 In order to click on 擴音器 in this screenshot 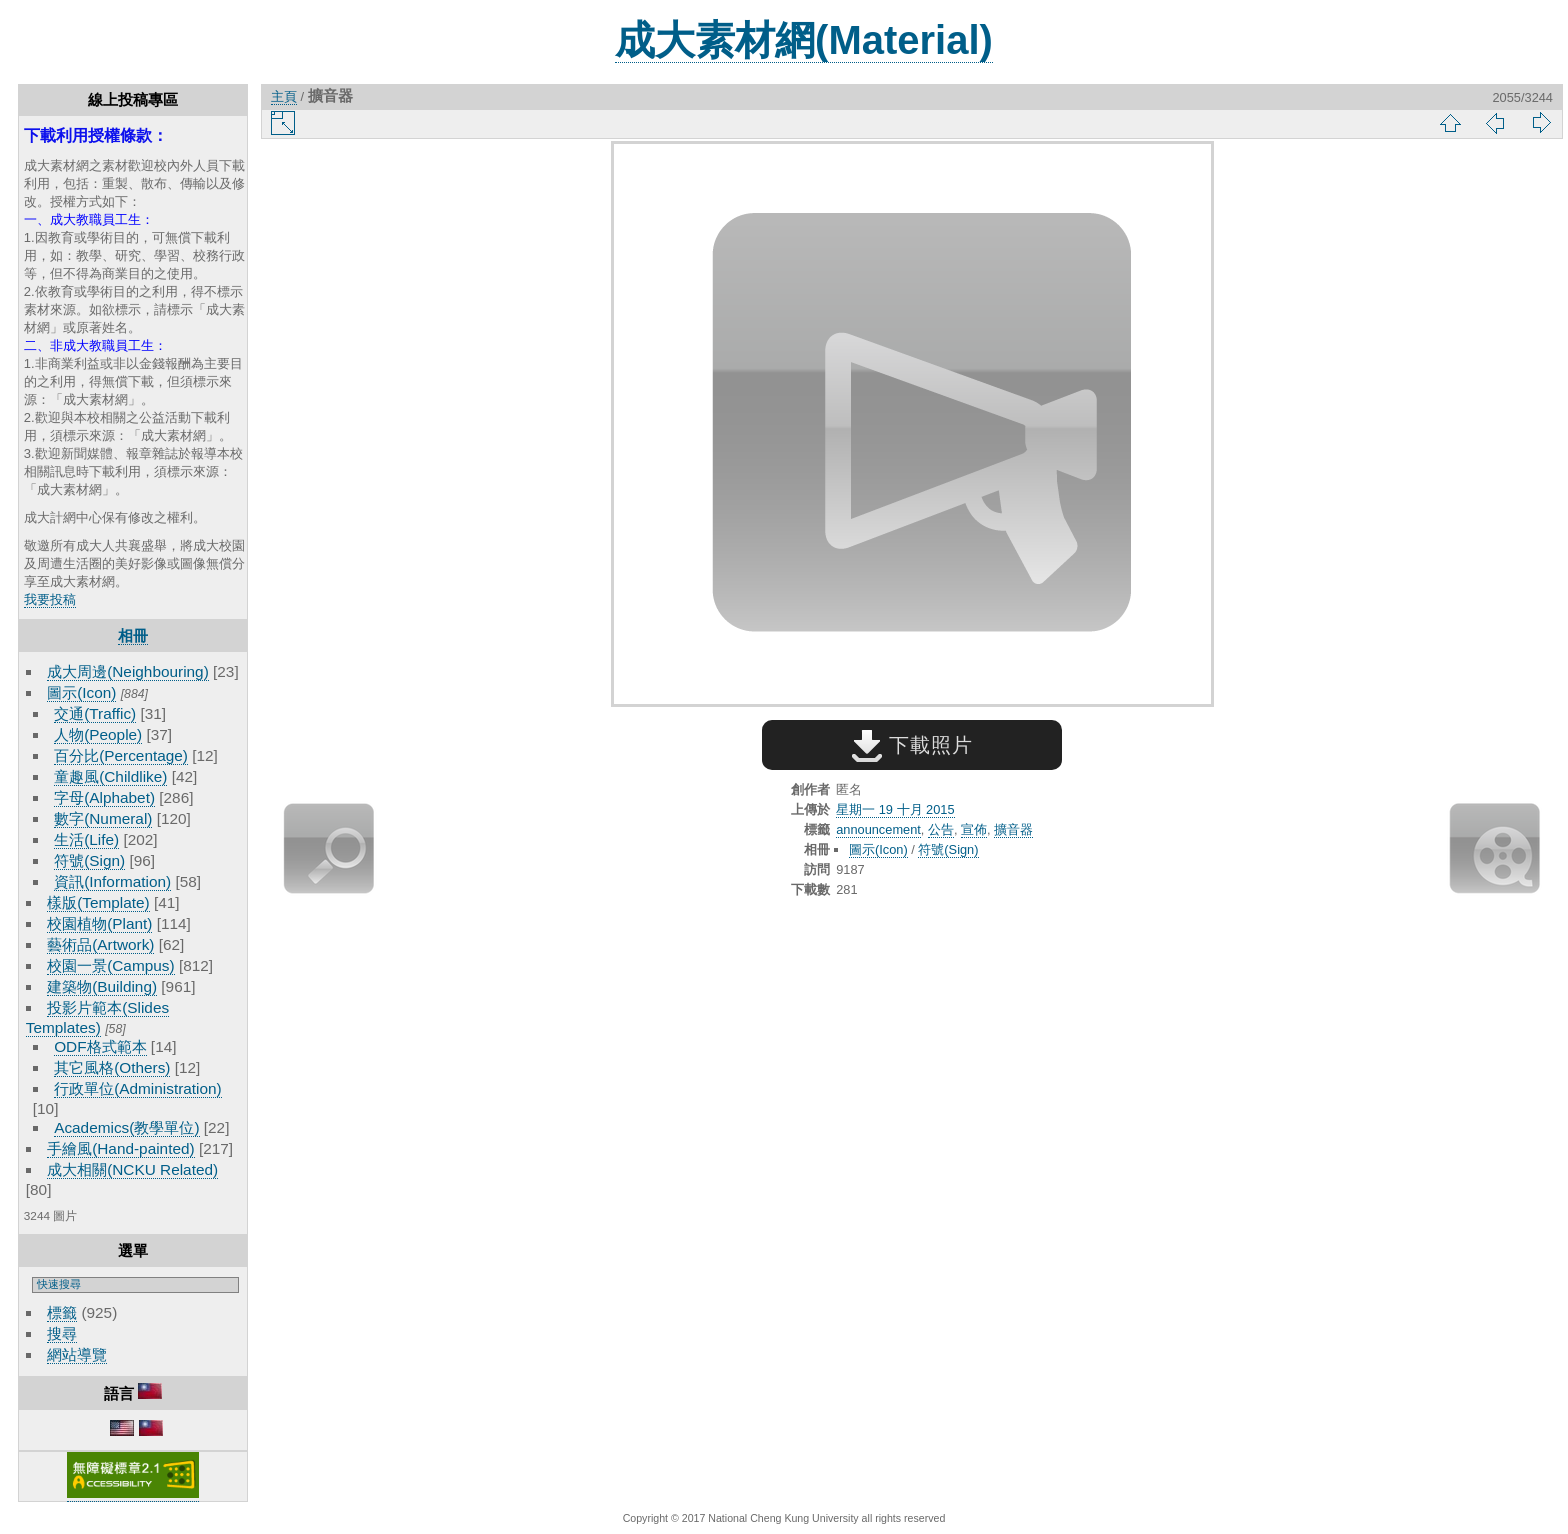, I will do `click(1013, 829)`.